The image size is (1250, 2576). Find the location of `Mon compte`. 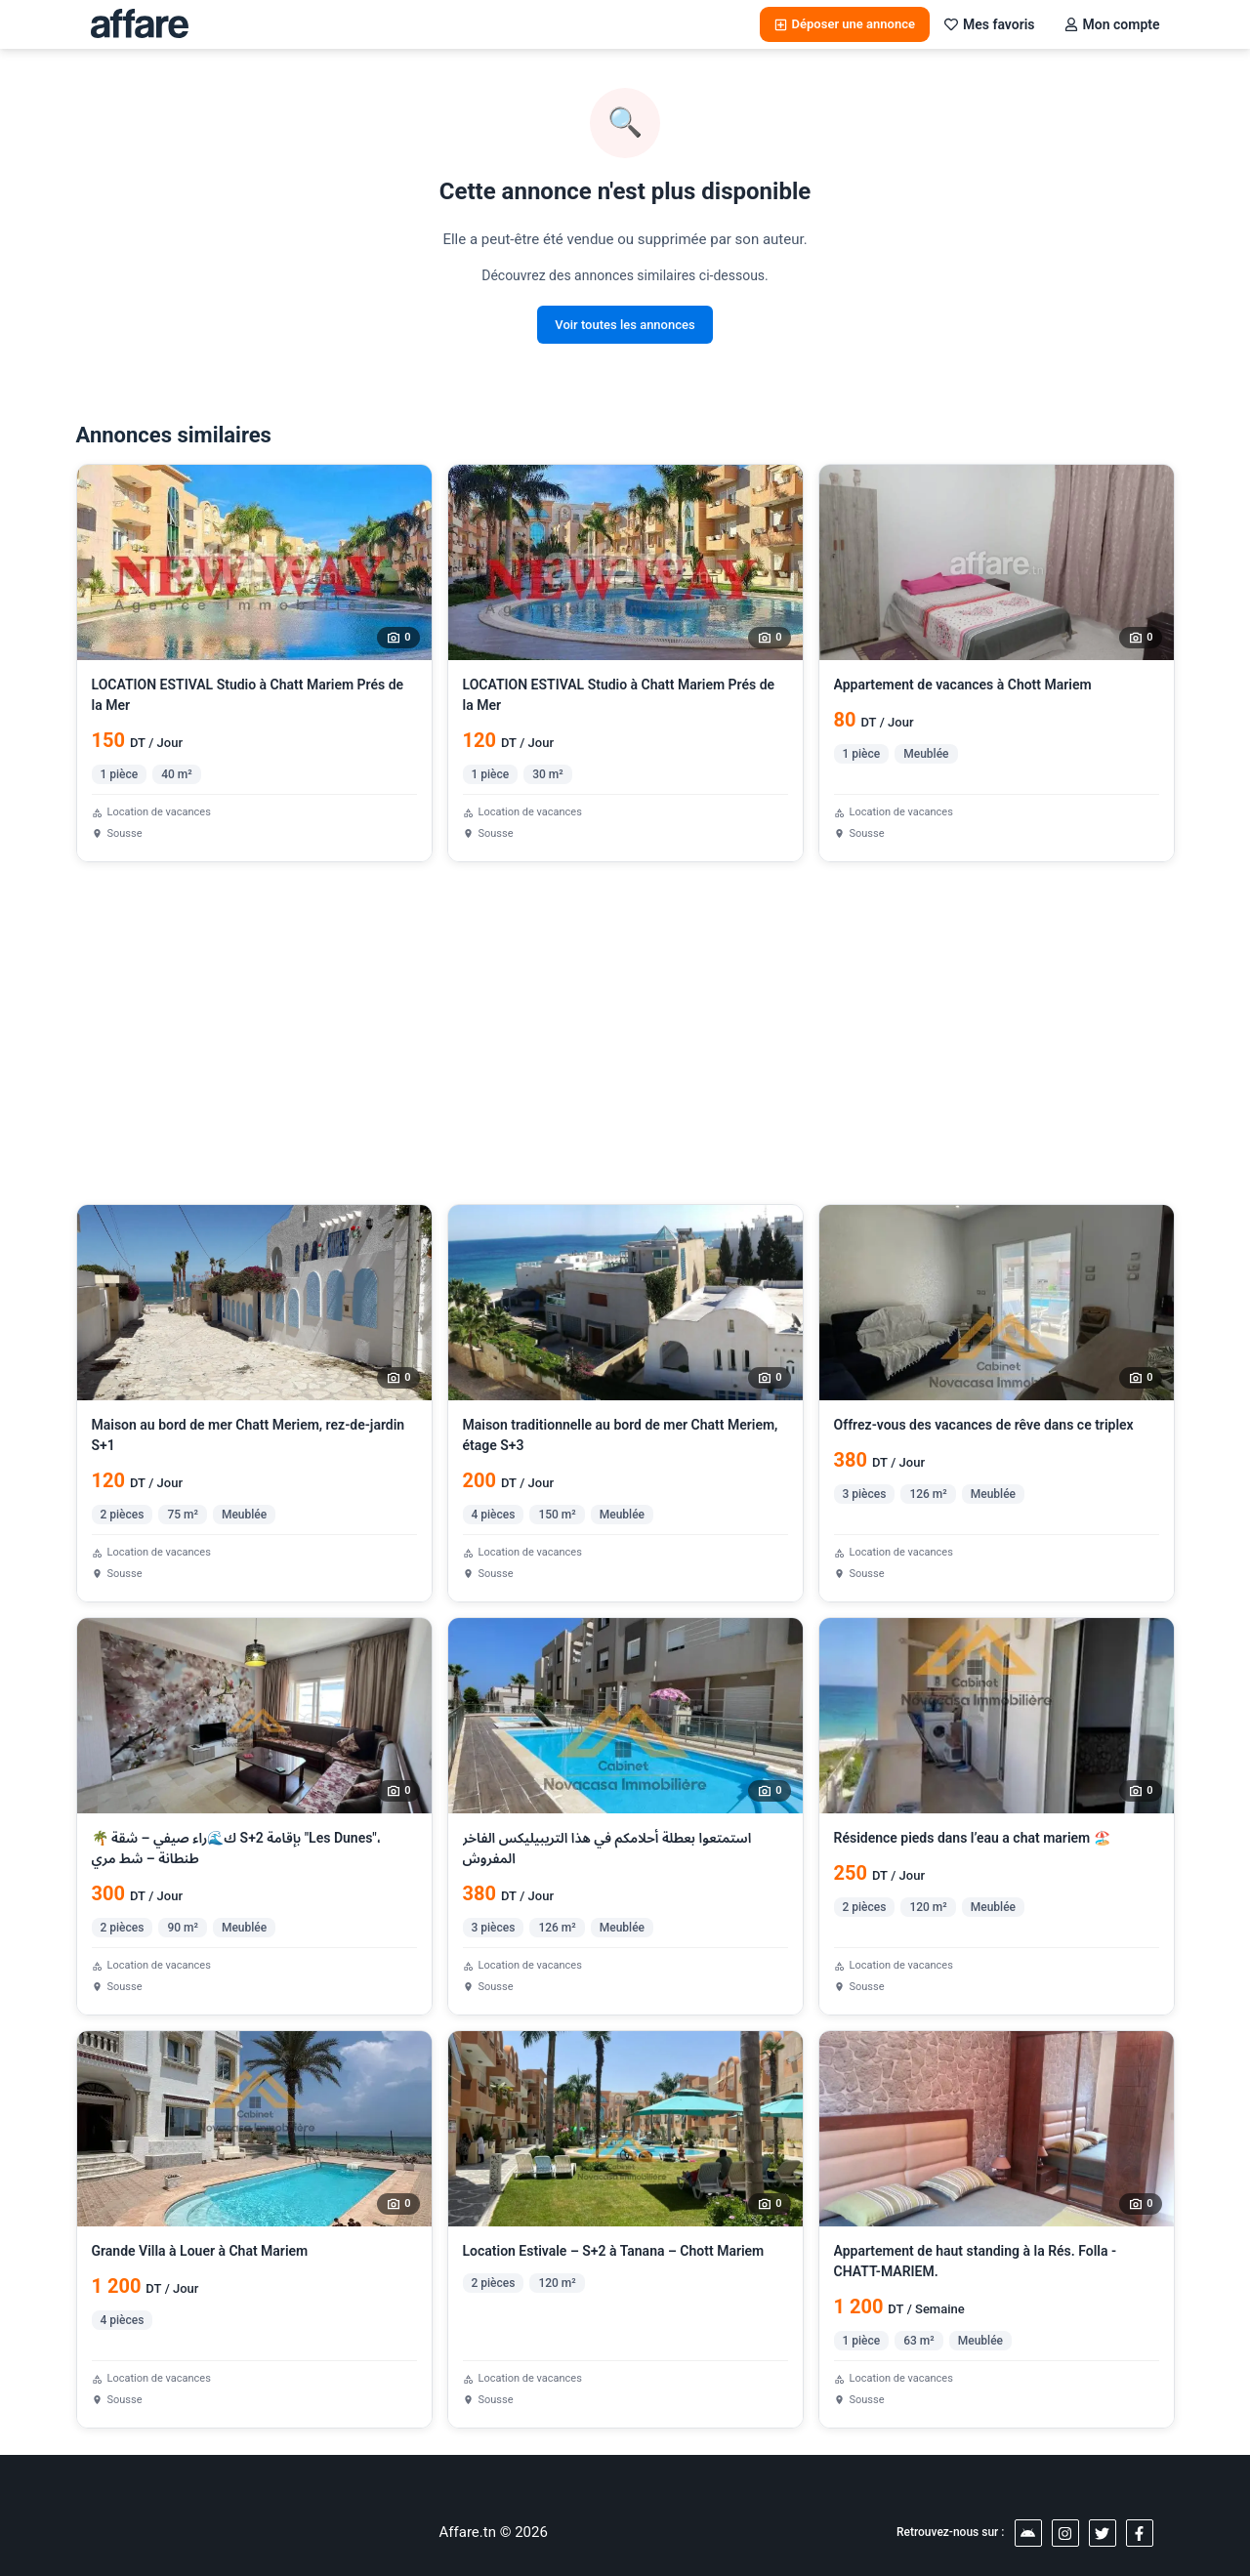

Mon compte is located at coordinates (1112, 24).